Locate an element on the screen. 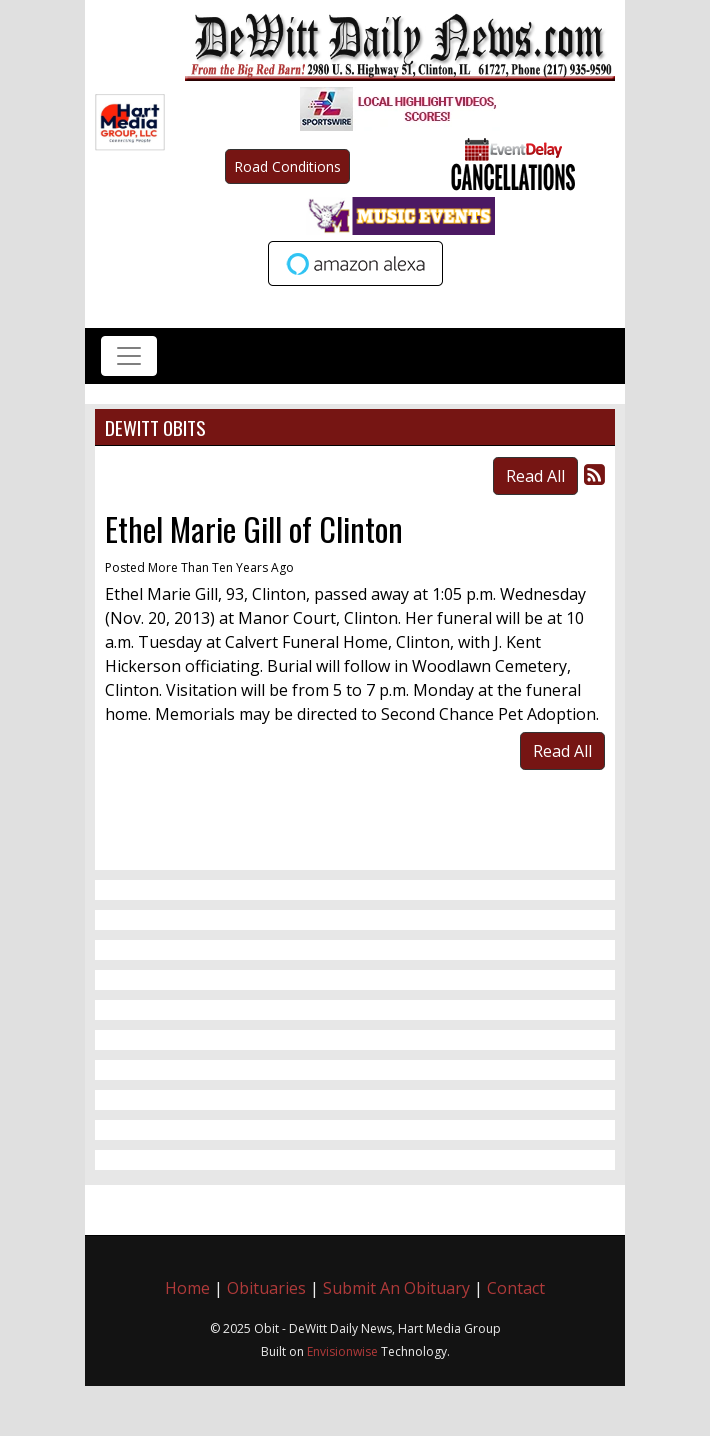  Obituaries is located at coordinates (266, 1288).